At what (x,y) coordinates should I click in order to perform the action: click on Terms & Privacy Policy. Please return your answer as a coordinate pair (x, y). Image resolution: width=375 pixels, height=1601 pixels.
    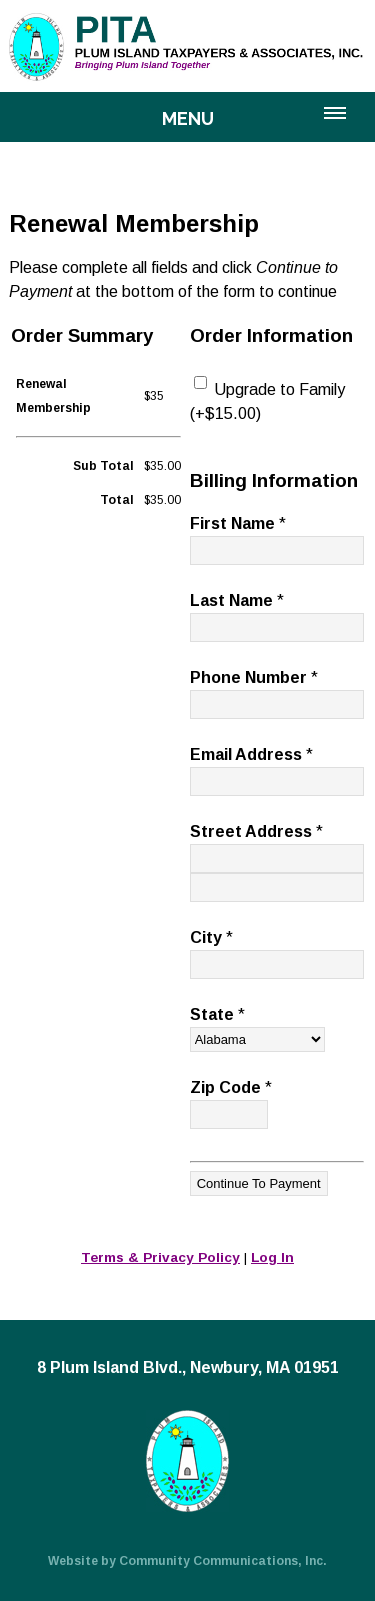
    Looking at the image, I should click on (160, 1257).